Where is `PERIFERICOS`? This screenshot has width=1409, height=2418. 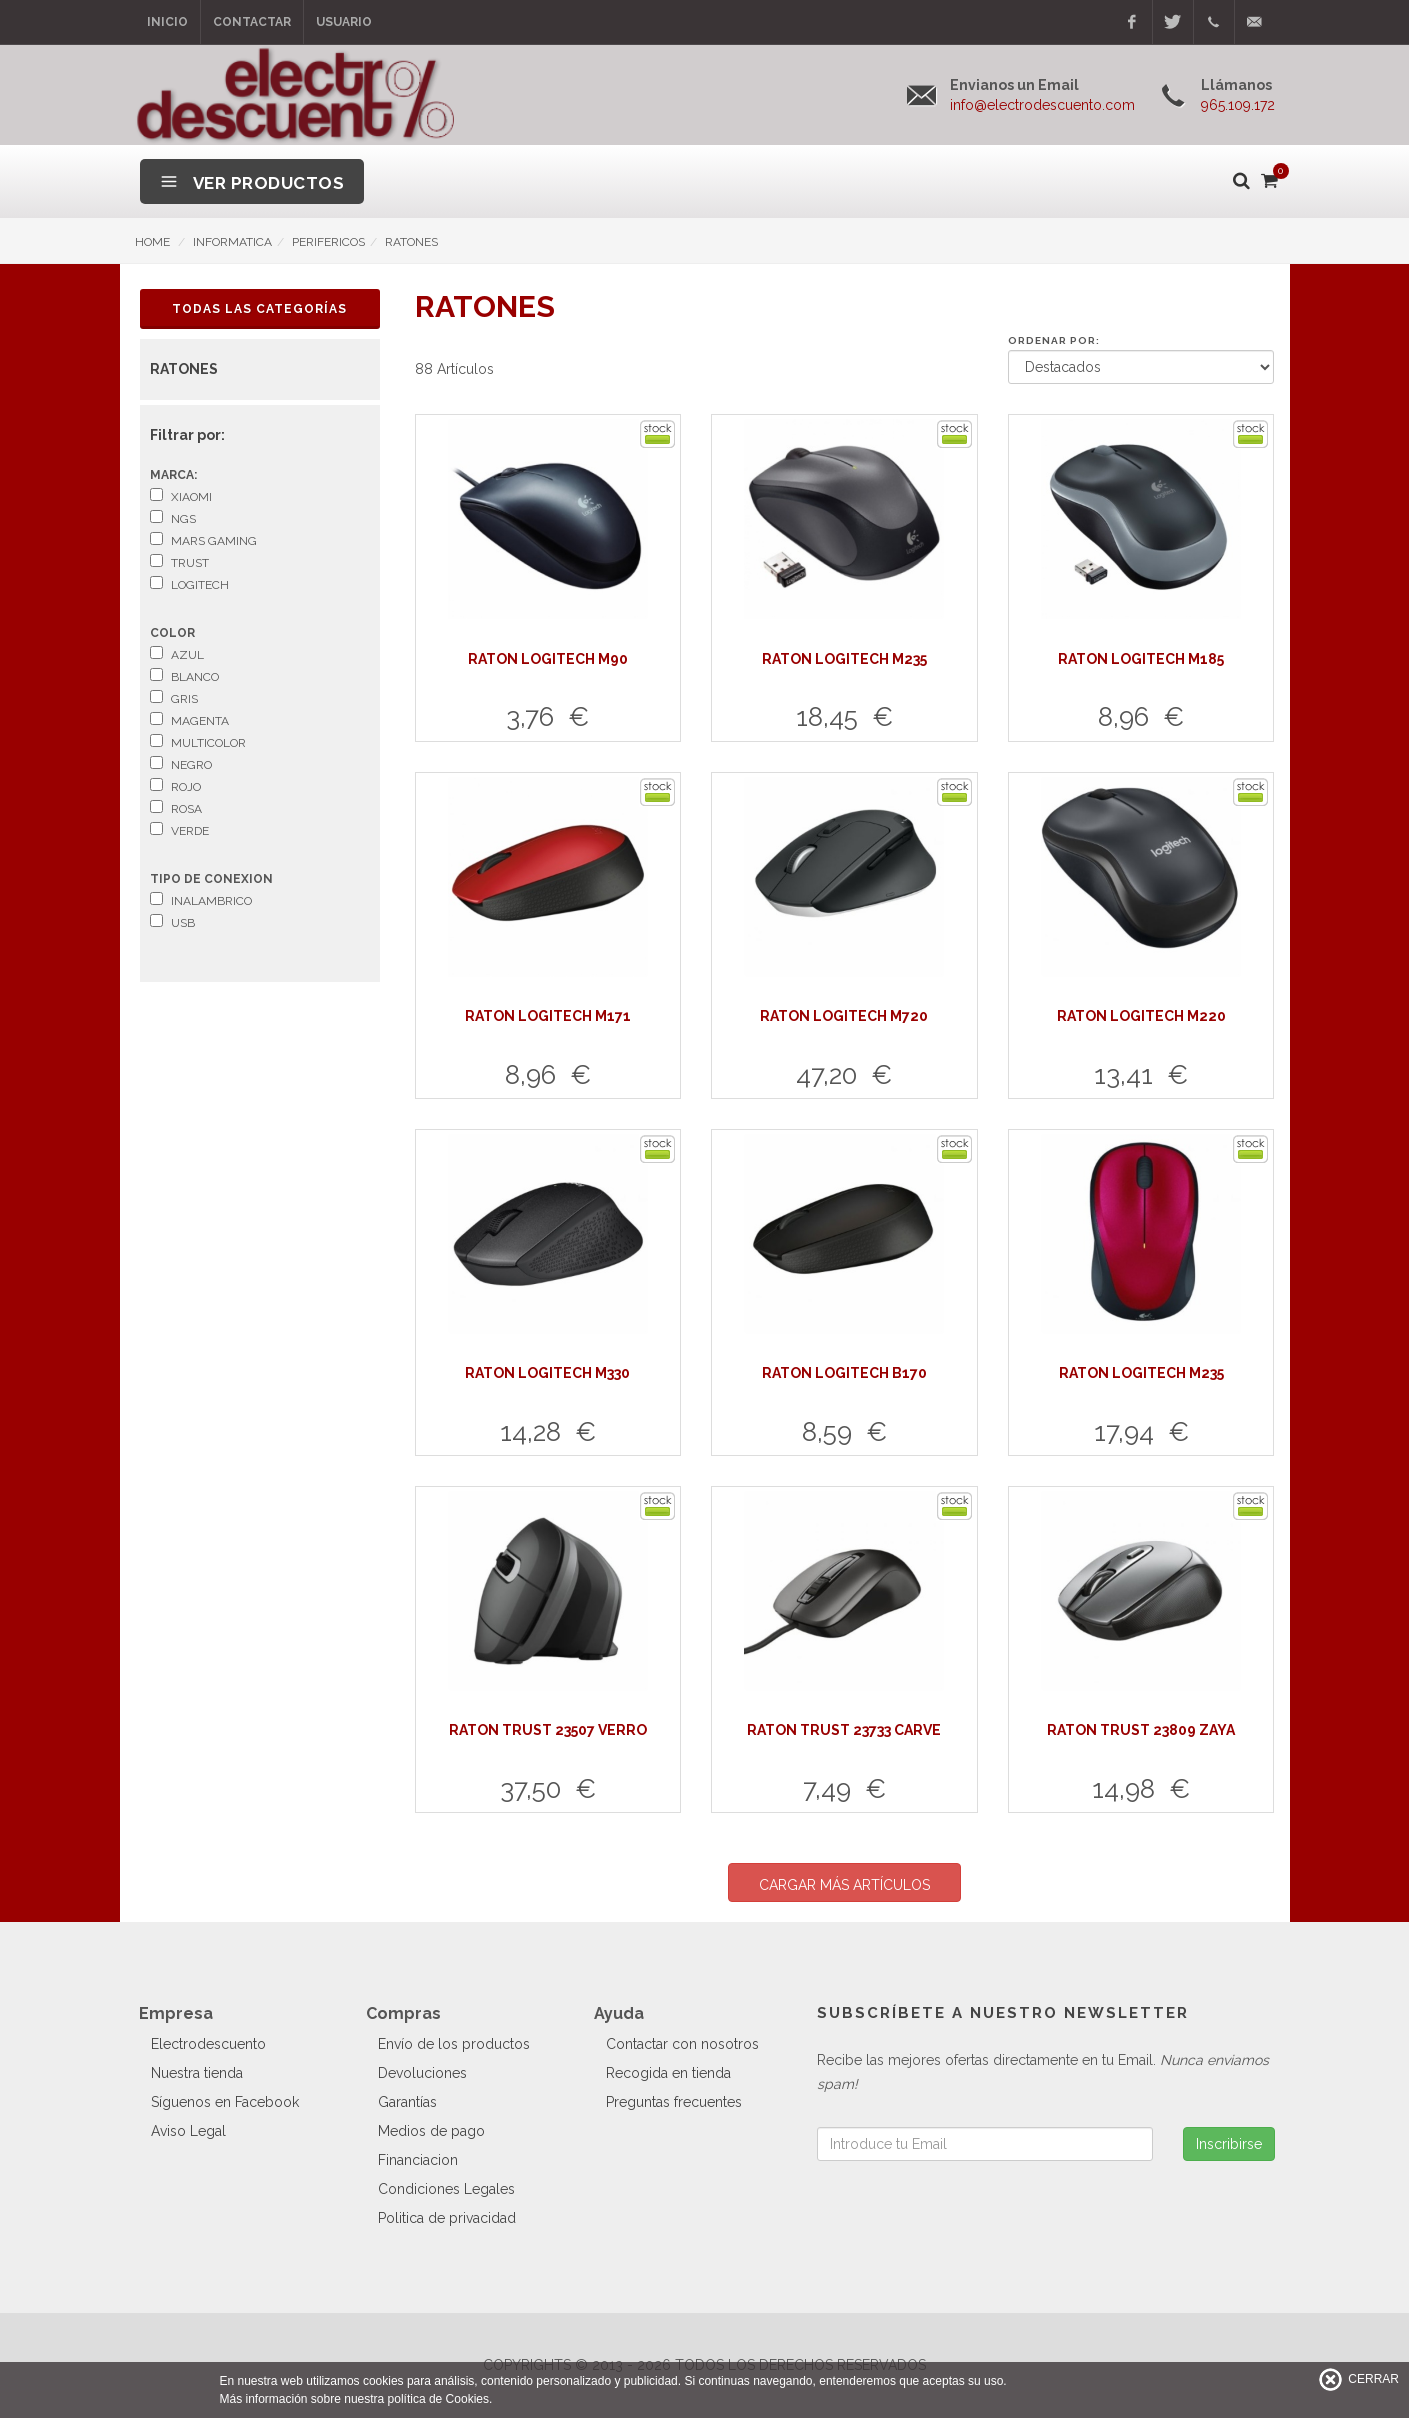 PERIFERICOS is located at coordinates (328, 242).